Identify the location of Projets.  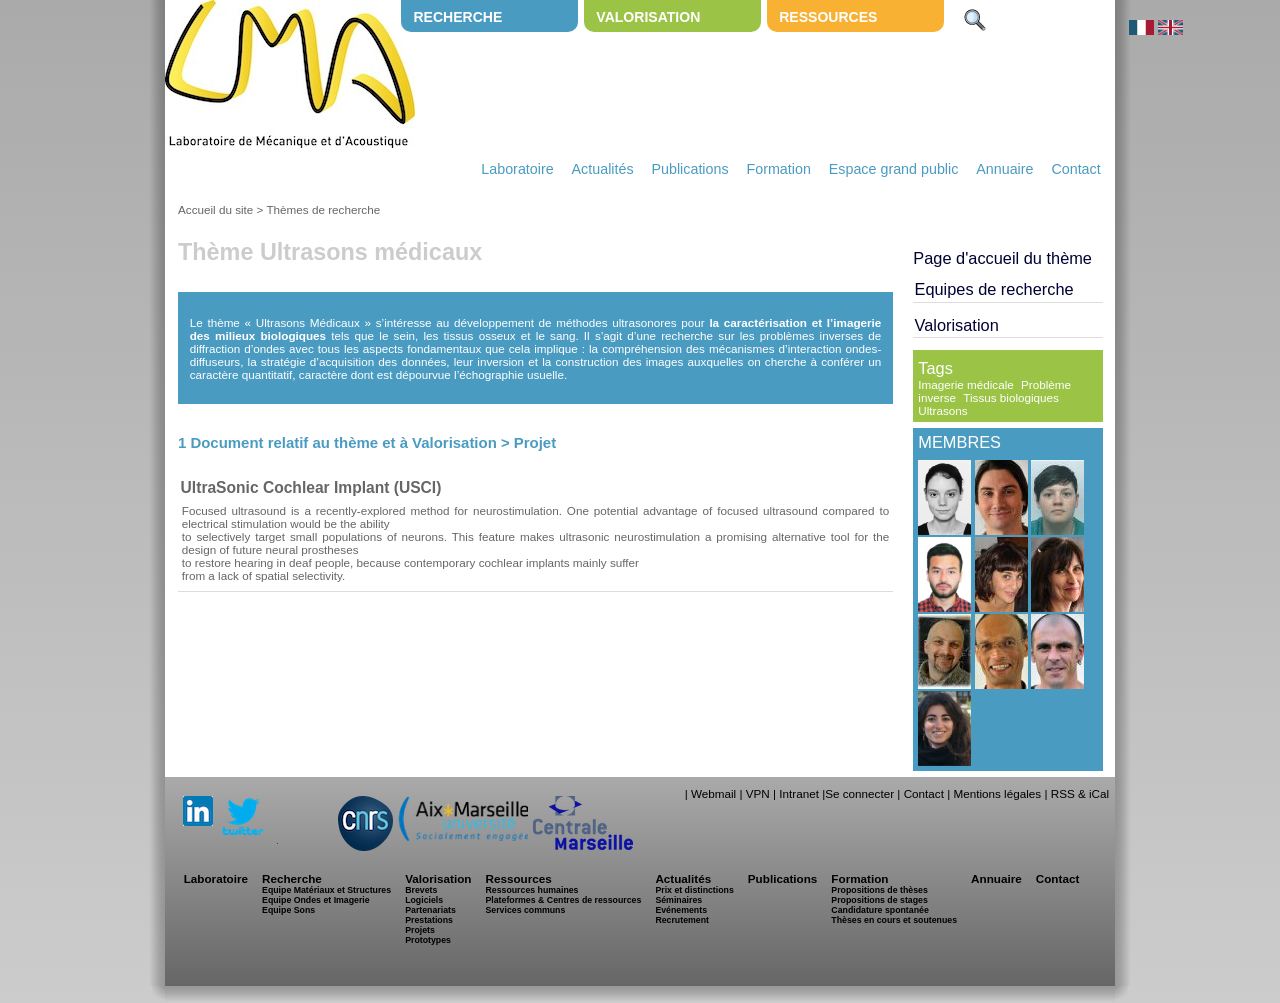
(420, 930).